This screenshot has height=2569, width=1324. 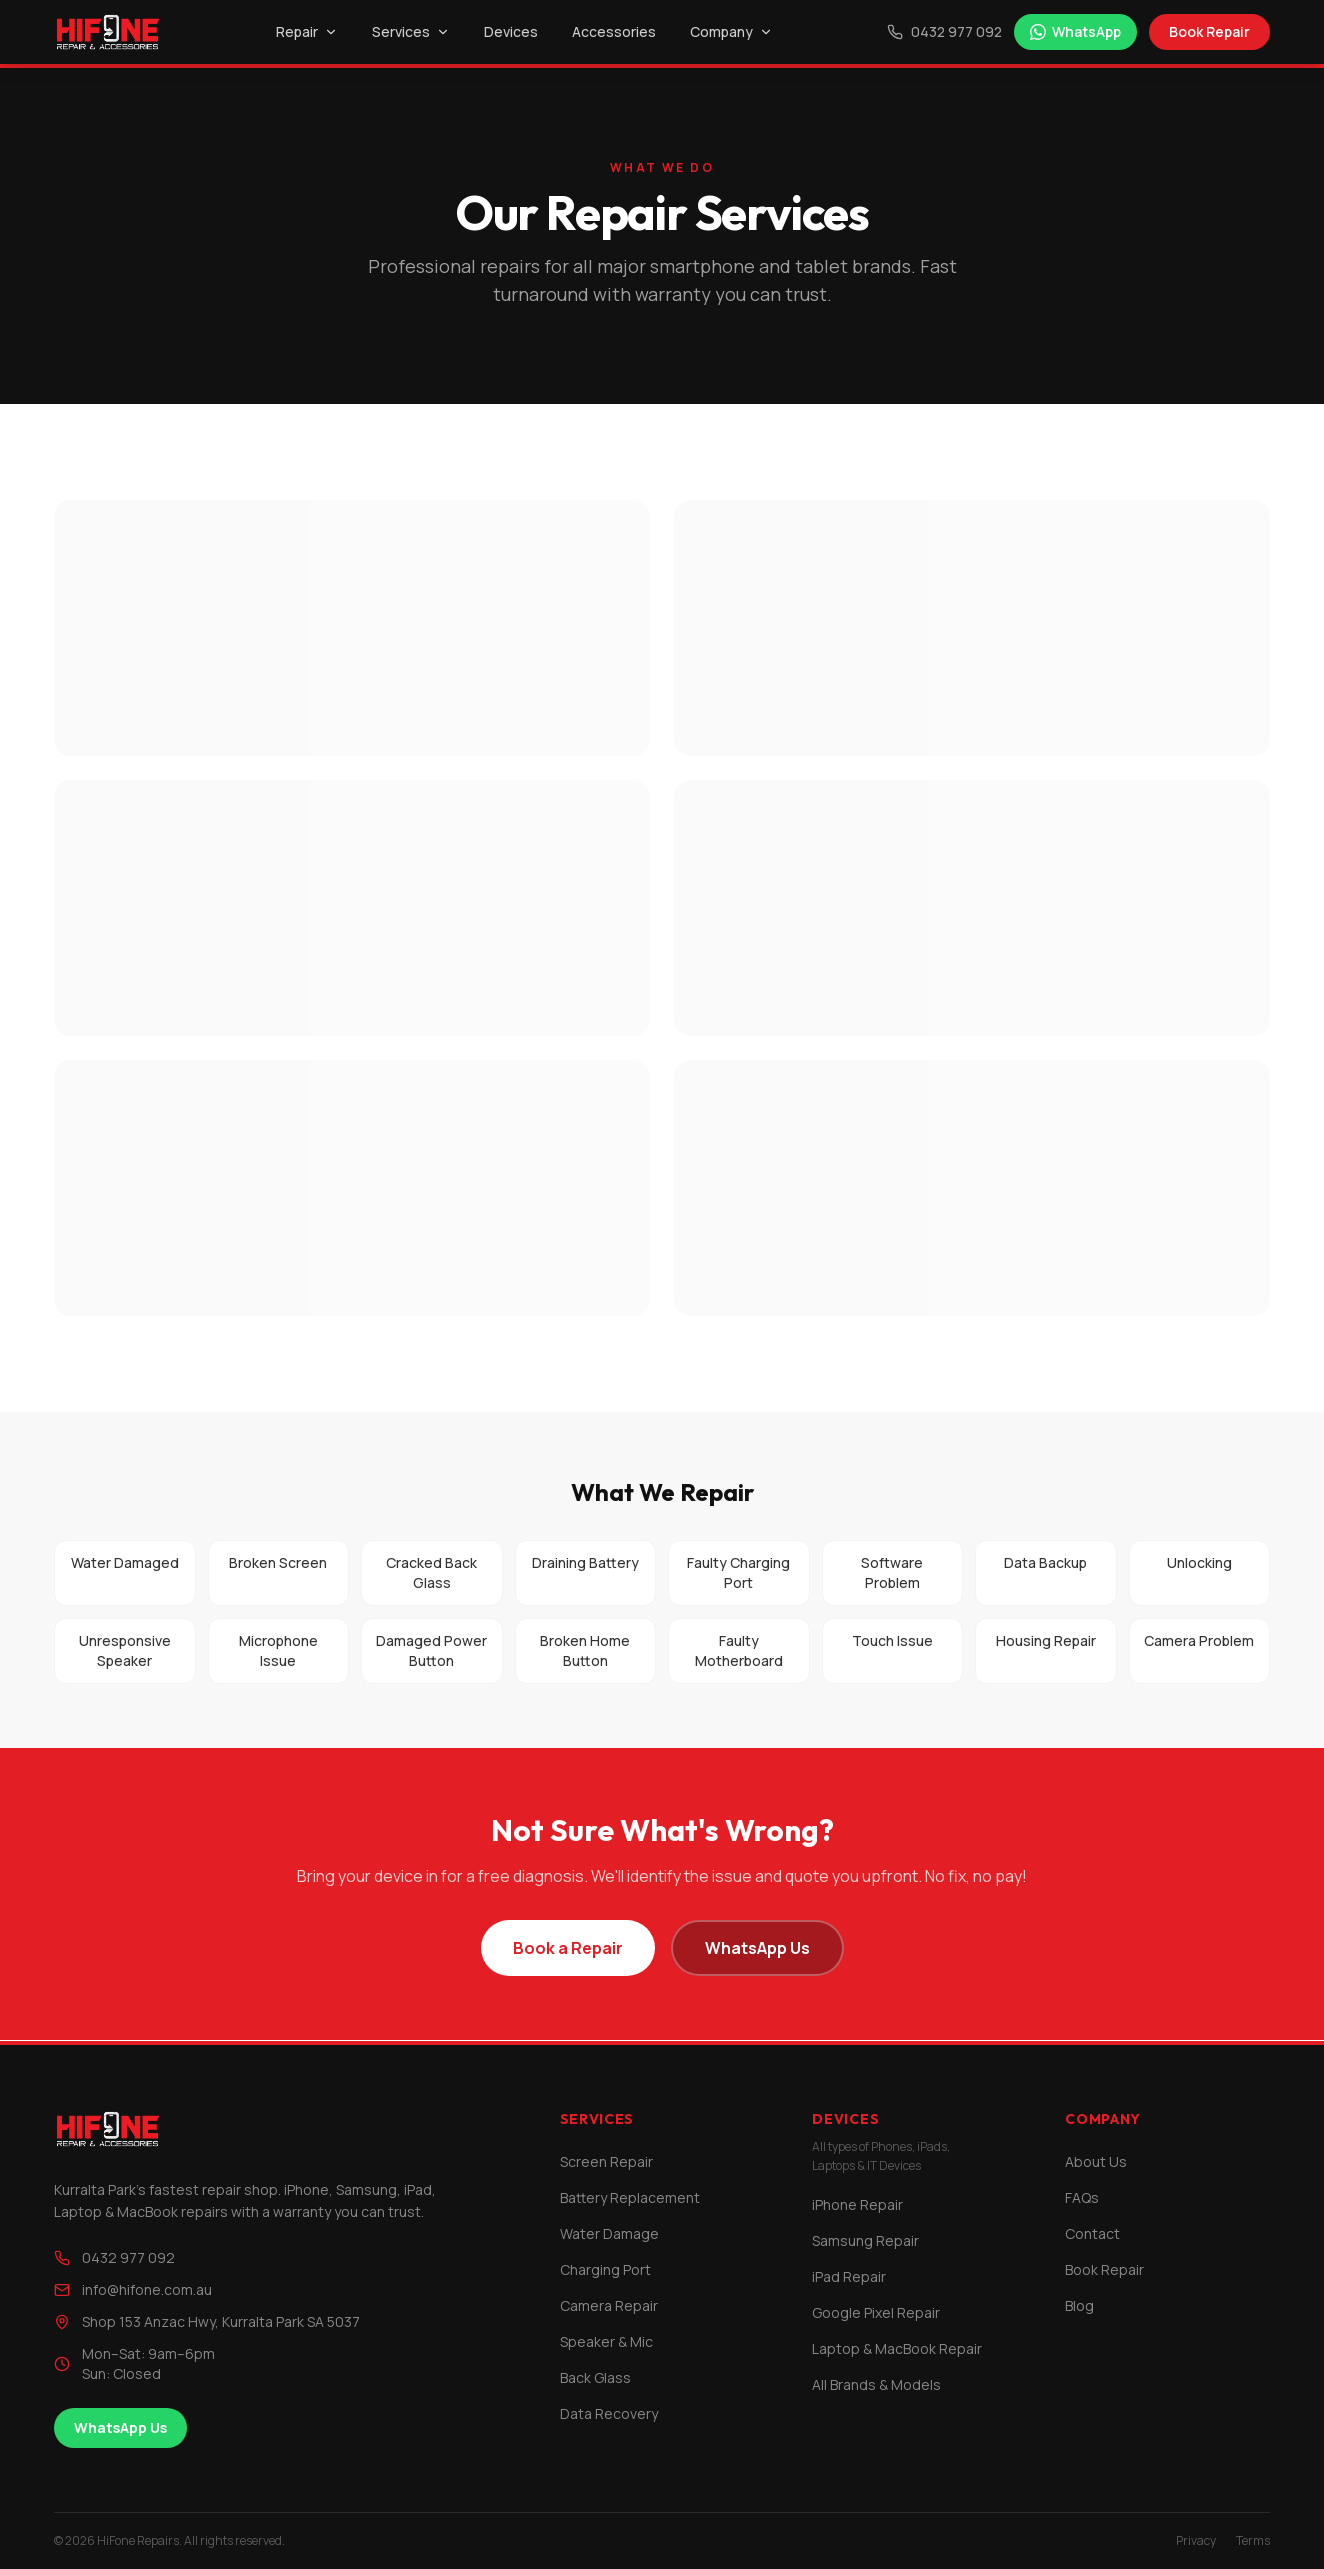 What do you see at coordinates (133, 2289) in the screenshot?
I see `info@hifone.com.au` at bounding box center [133, 2289].